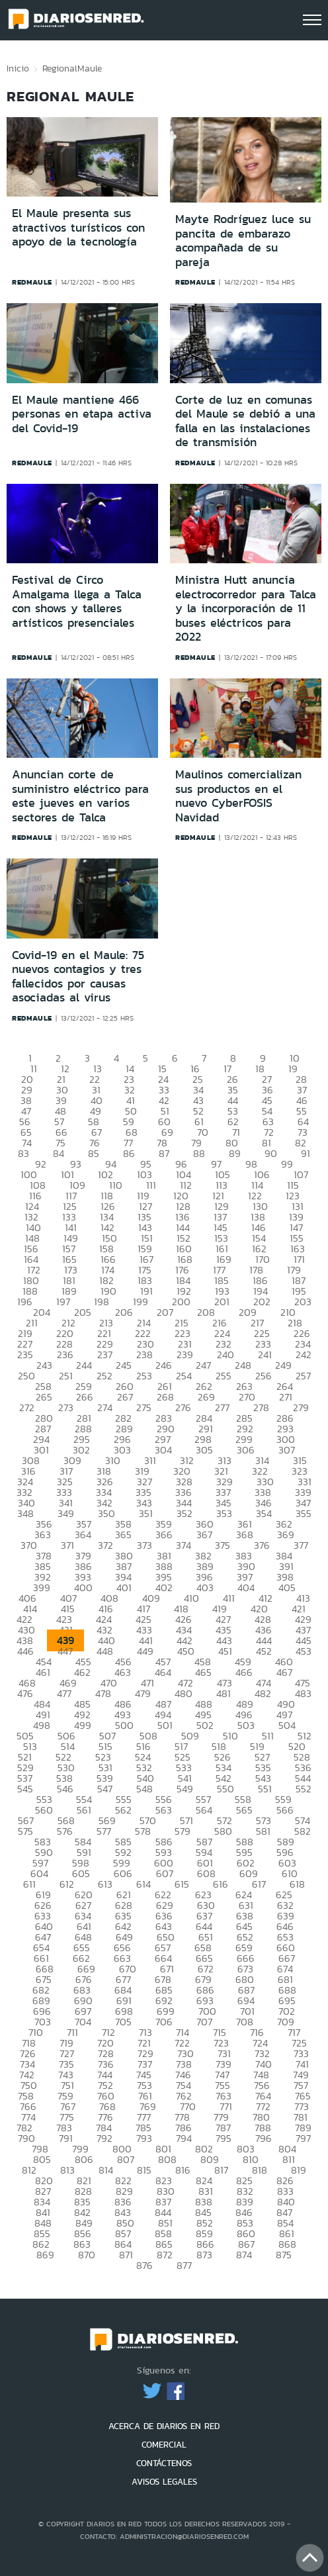 The image size is (328, 2576). I want to click on 239, so click(185, 1354).